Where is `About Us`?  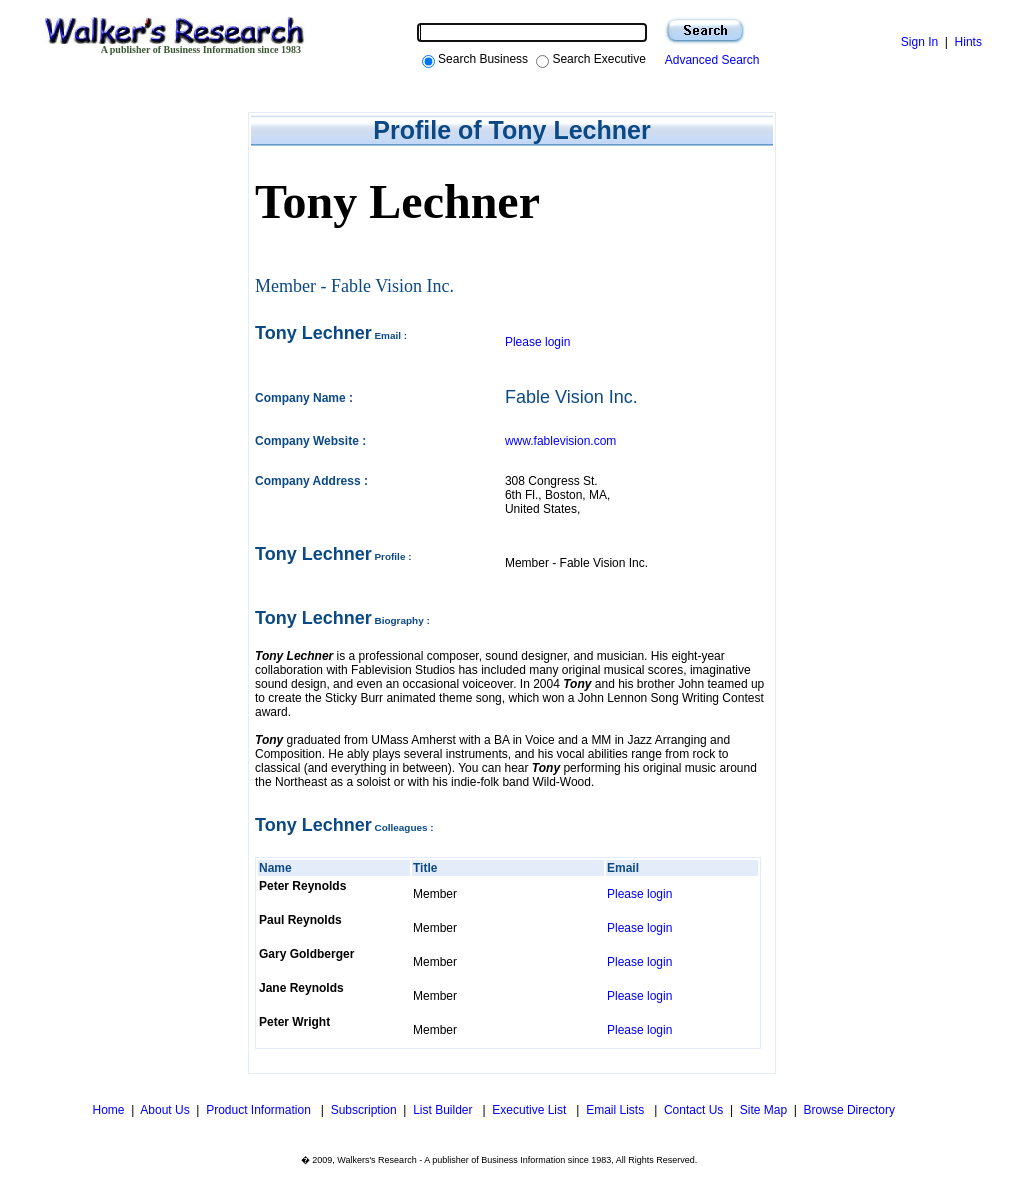 About Us is located at coordinates (164, 1110).